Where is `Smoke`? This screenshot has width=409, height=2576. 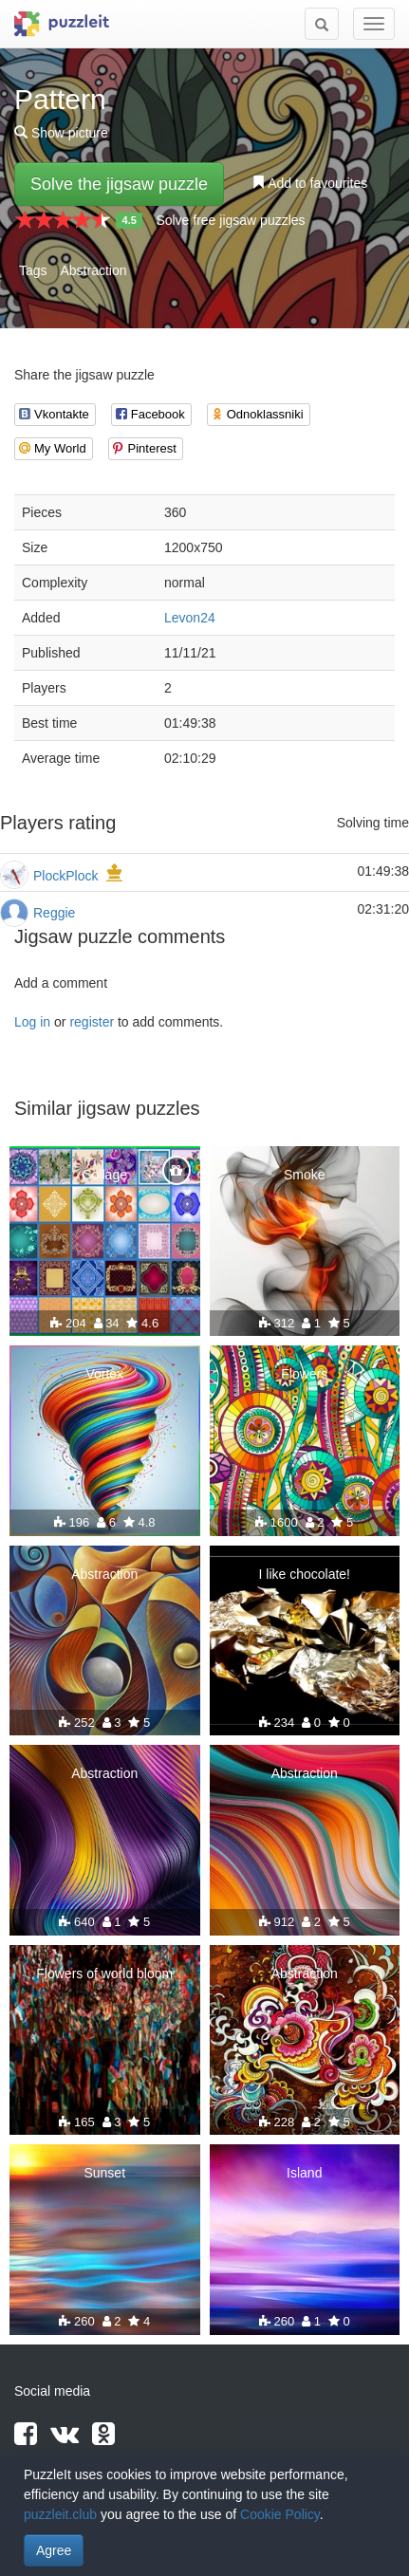
Smoke is located at coordinates (304, 1174).